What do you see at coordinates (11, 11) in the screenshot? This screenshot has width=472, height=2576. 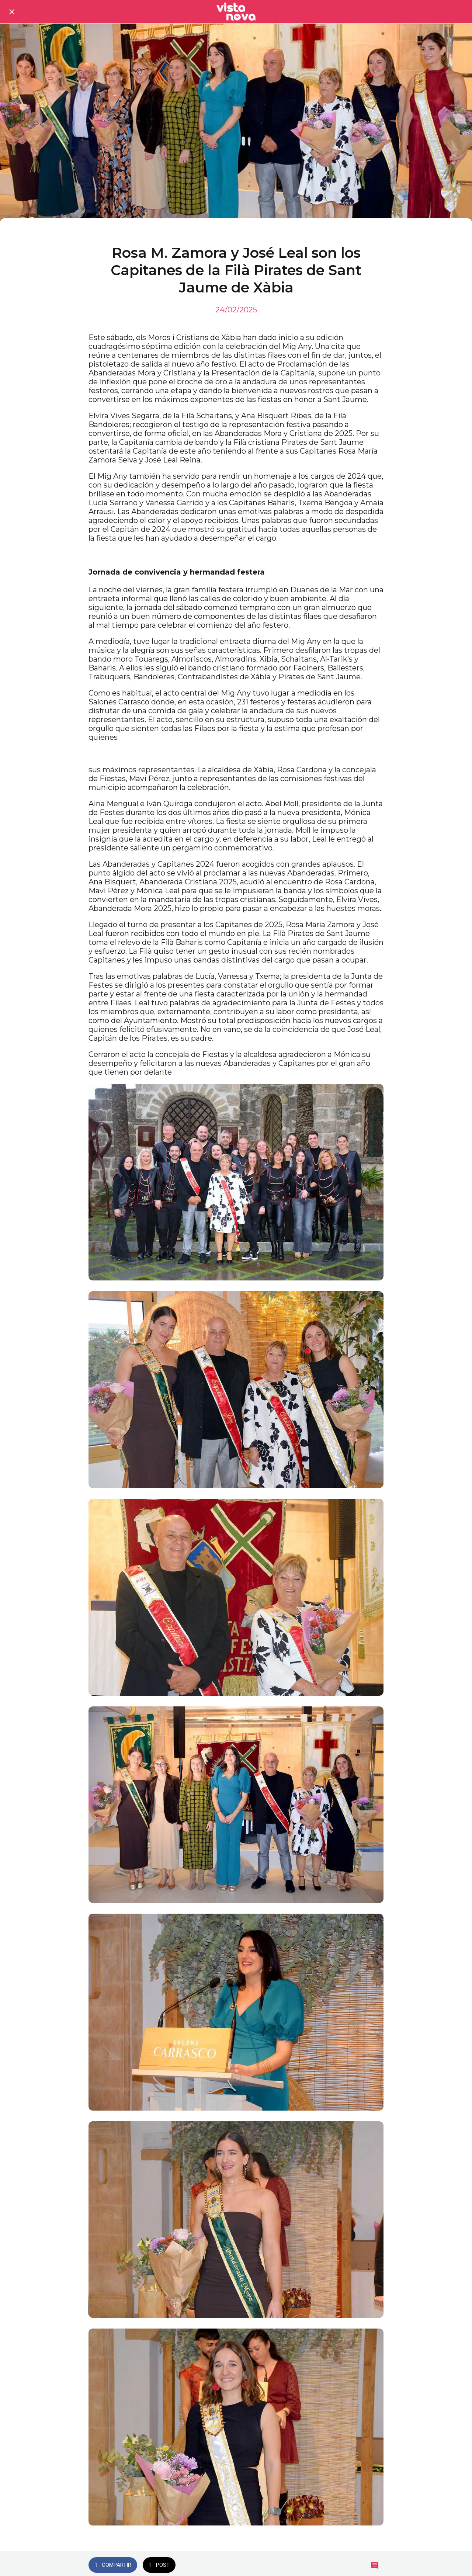 I see `[Cerrar]` at bounding box center [11, 11].